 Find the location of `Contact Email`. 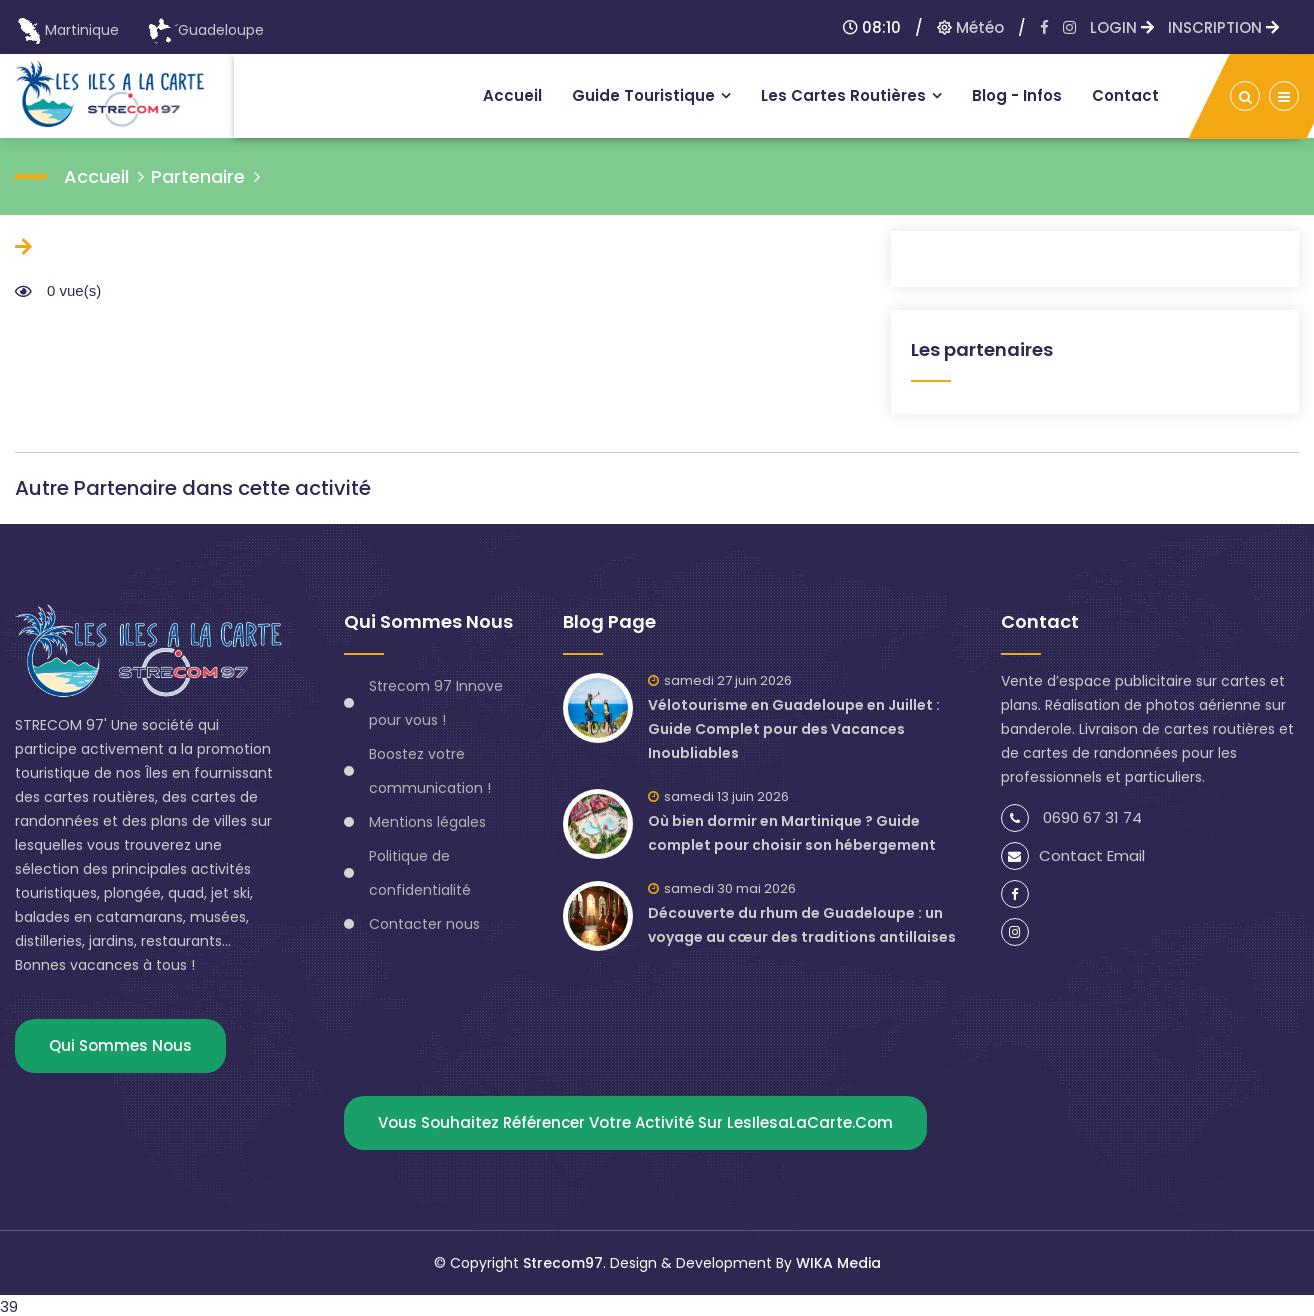

Contact Email is located at coordinates (1073, 855).